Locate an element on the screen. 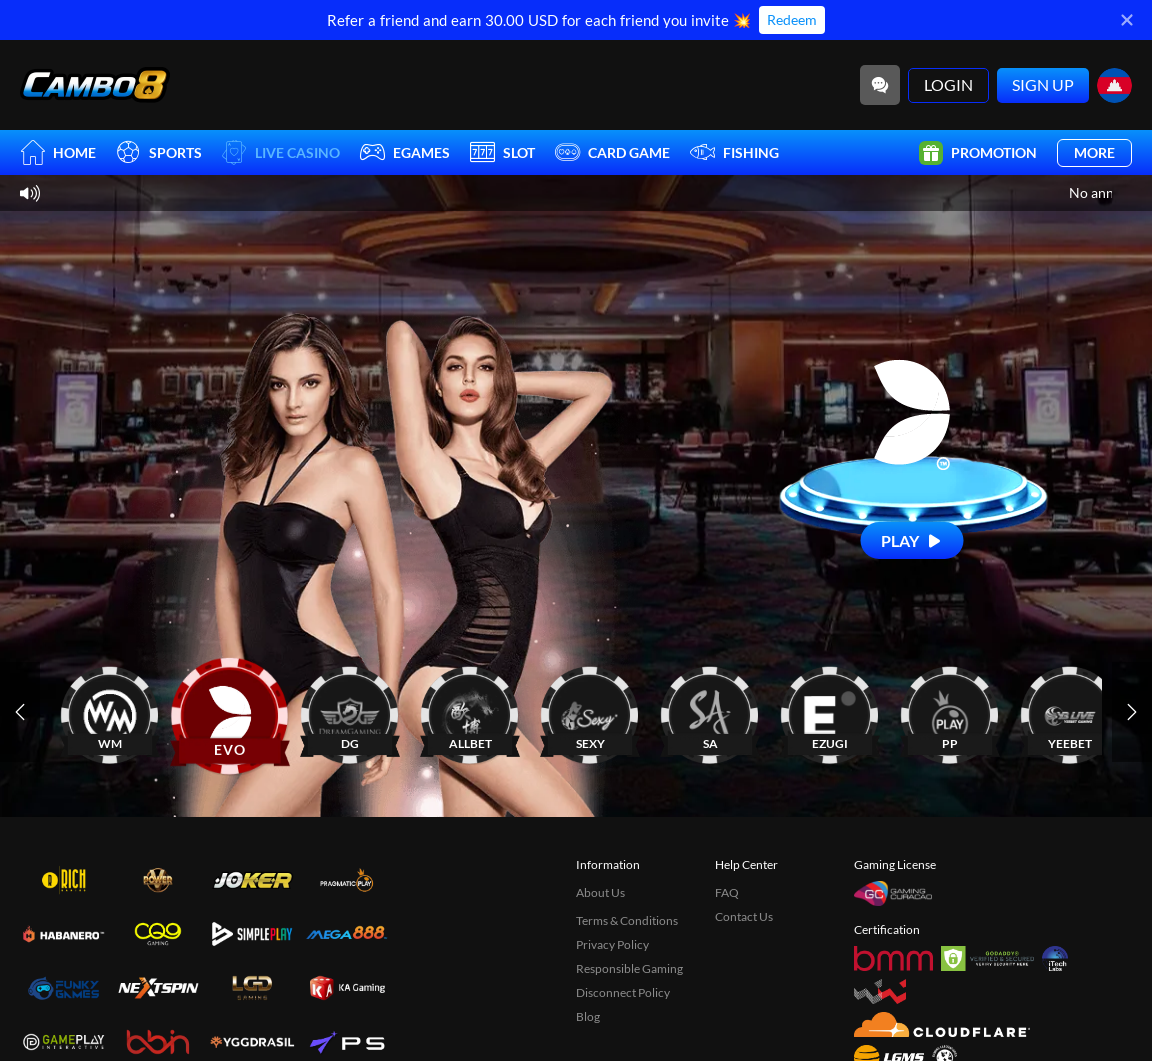 The image size is (1152, 1061). Fishing is located at coordinates (734, 152).